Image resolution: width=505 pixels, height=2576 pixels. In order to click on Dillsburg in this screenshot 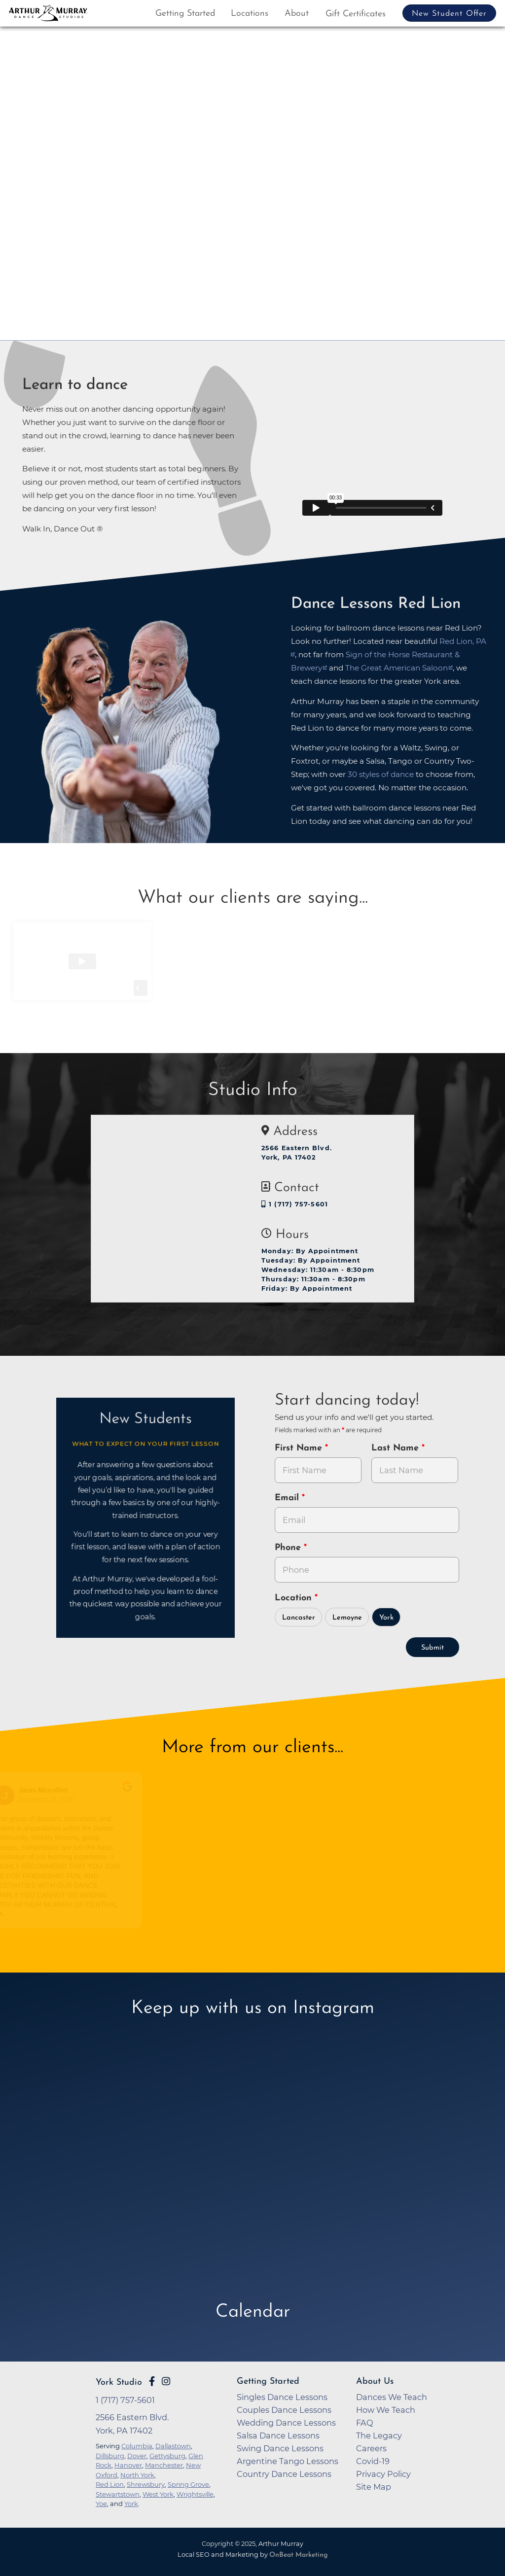, I will do `click(110, 2456)`.